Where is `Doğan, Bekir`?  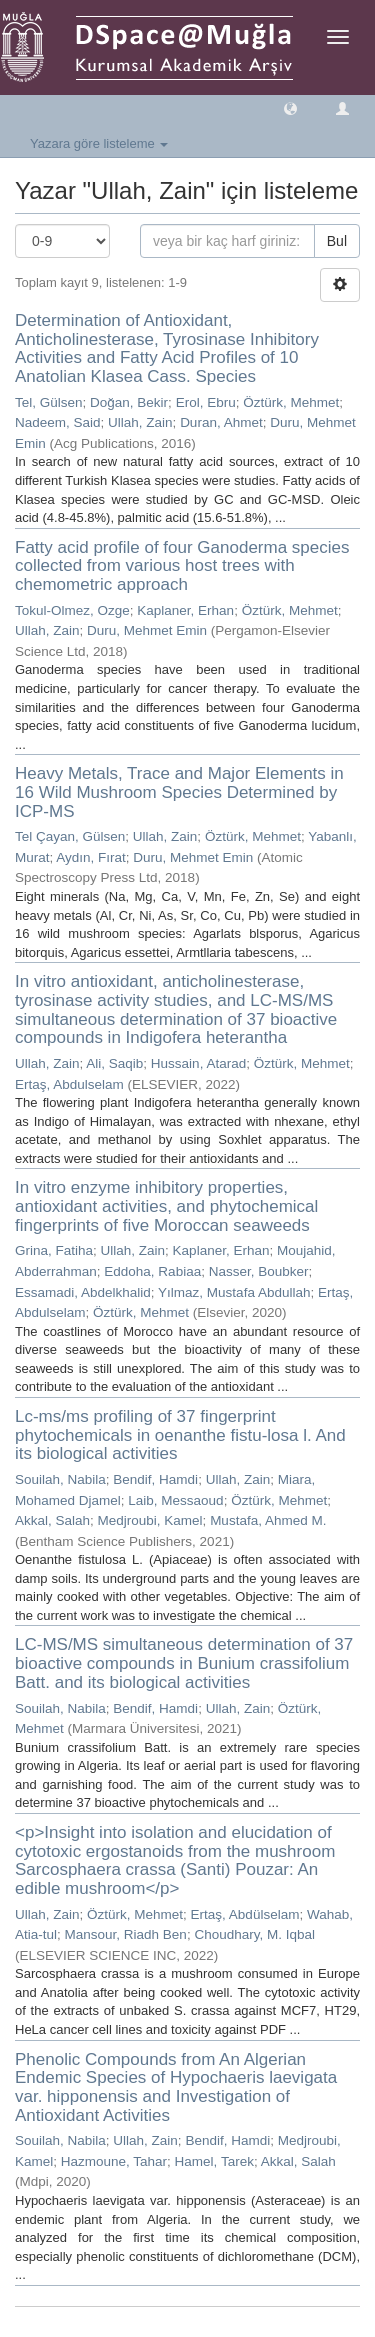
Doğan, Bekir is located at coordinates (129, 402).